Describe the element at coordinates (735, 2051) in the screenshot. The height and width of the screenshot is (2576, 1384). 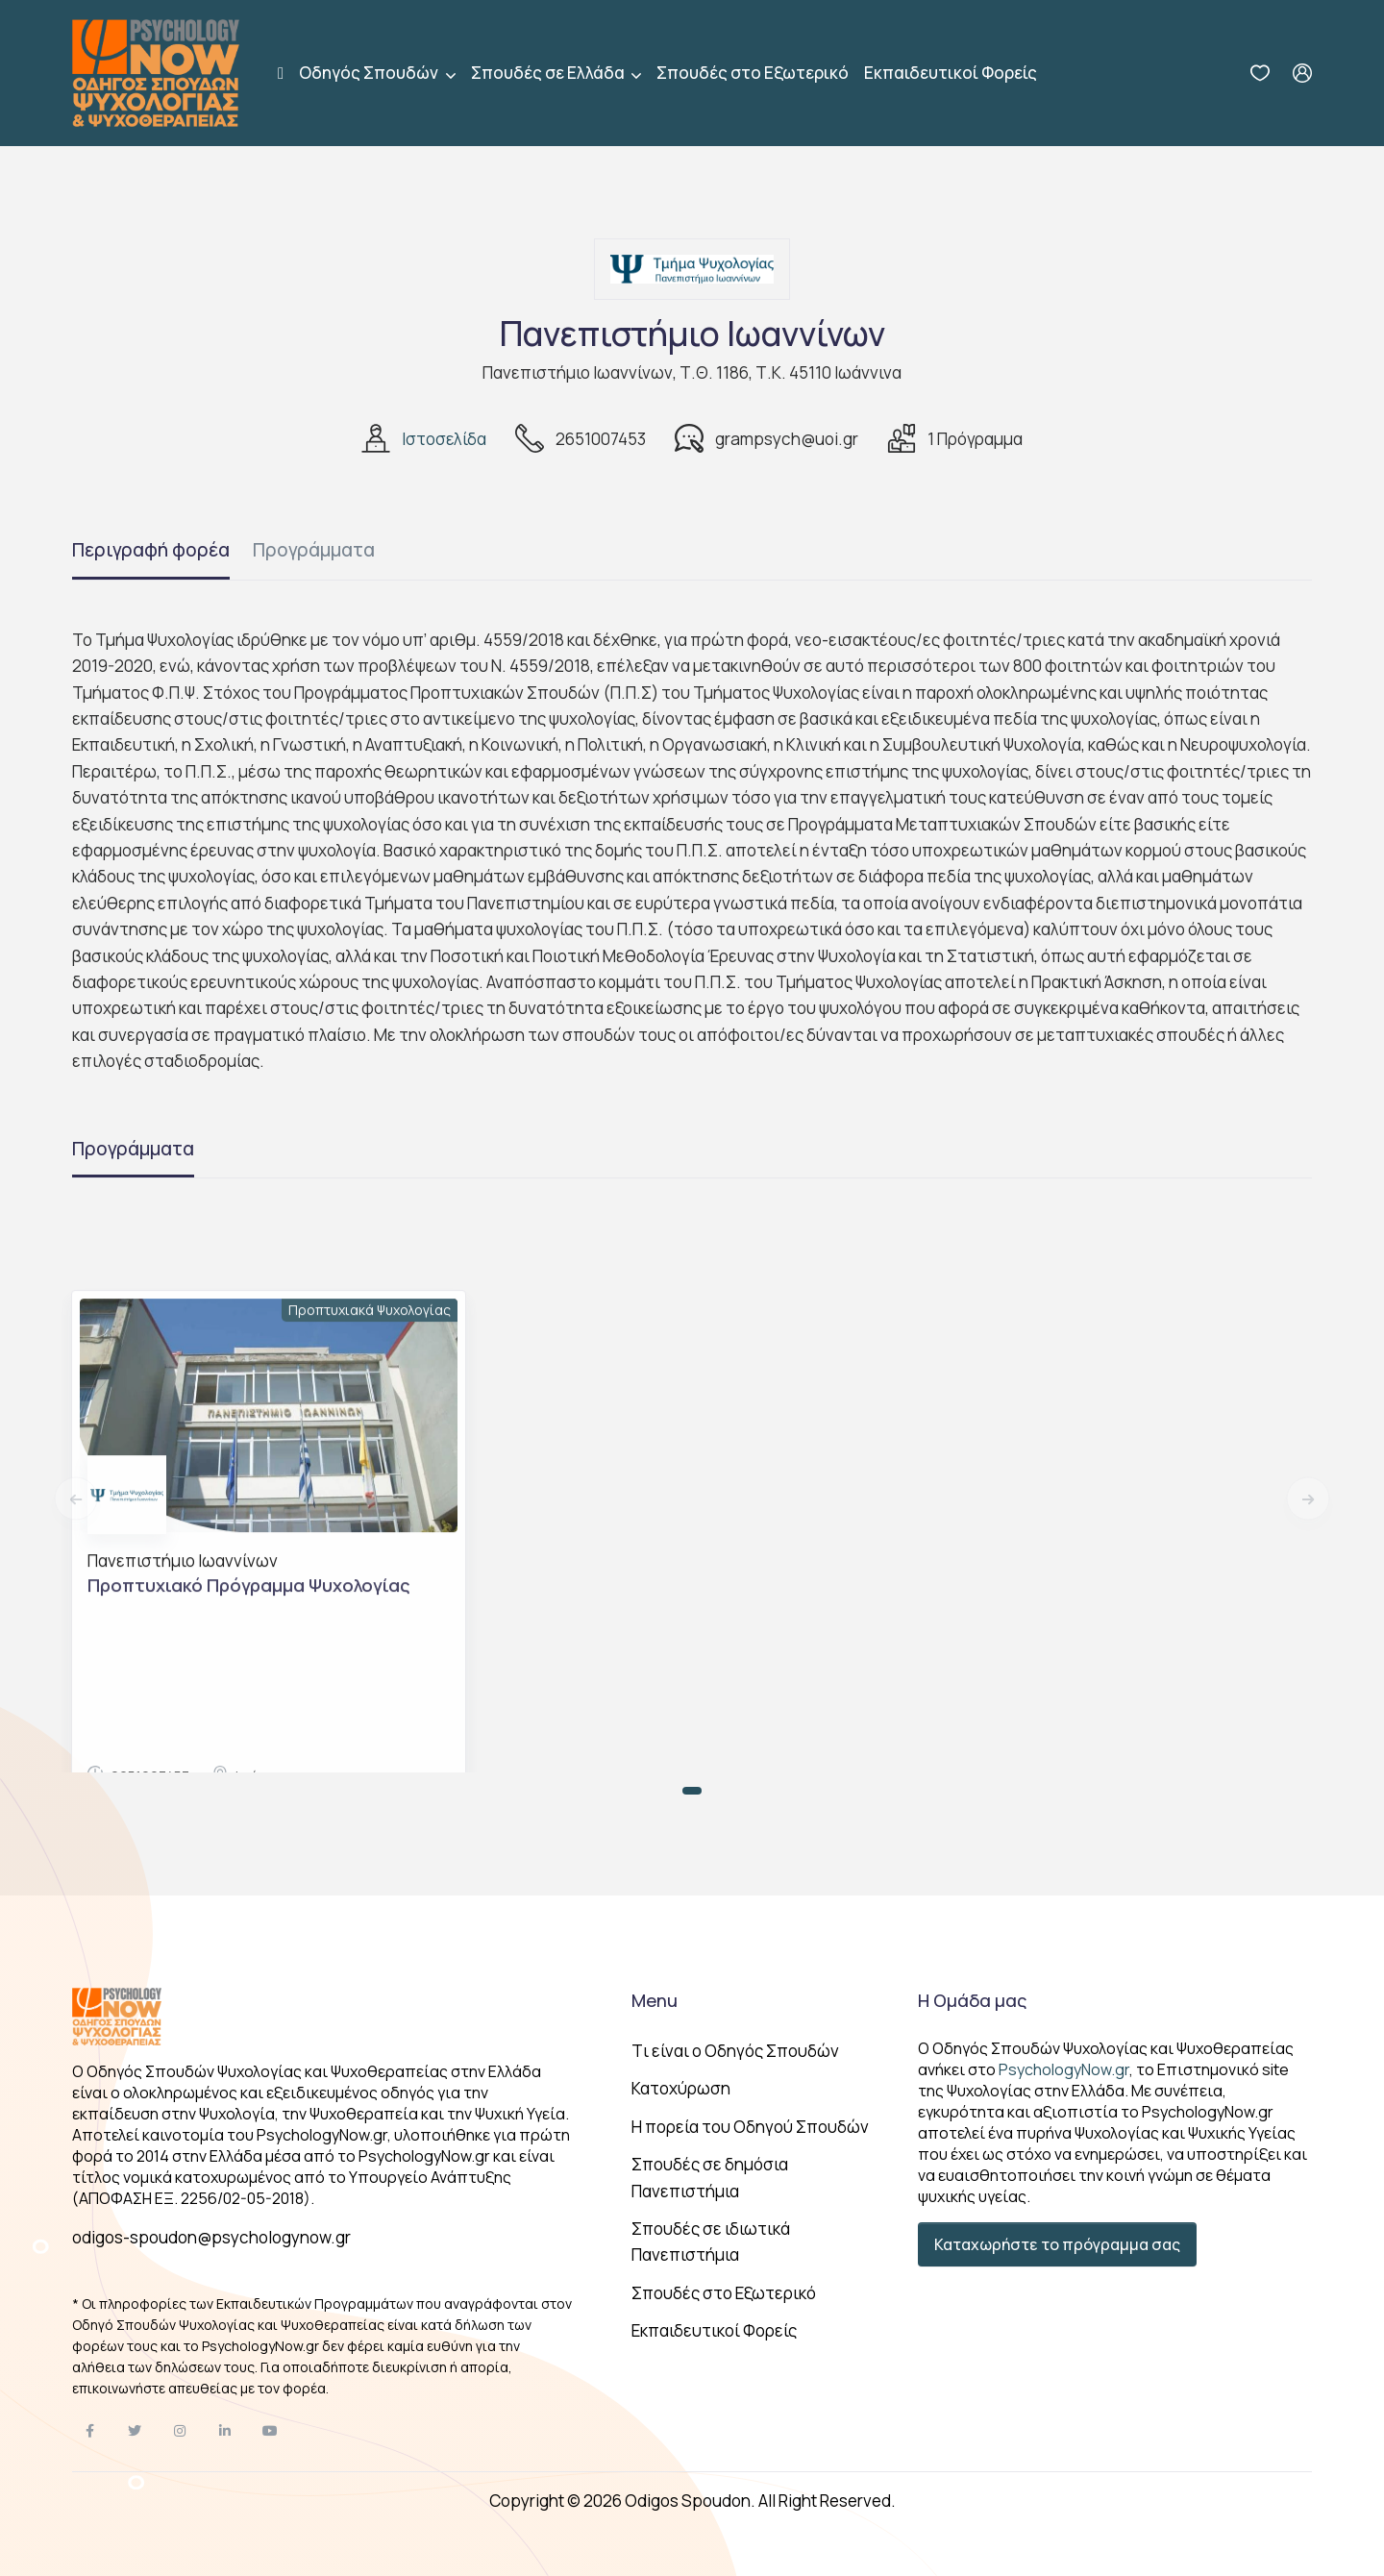
I see `Tι είναι ο Οδηγός Σπουδών` at that location.